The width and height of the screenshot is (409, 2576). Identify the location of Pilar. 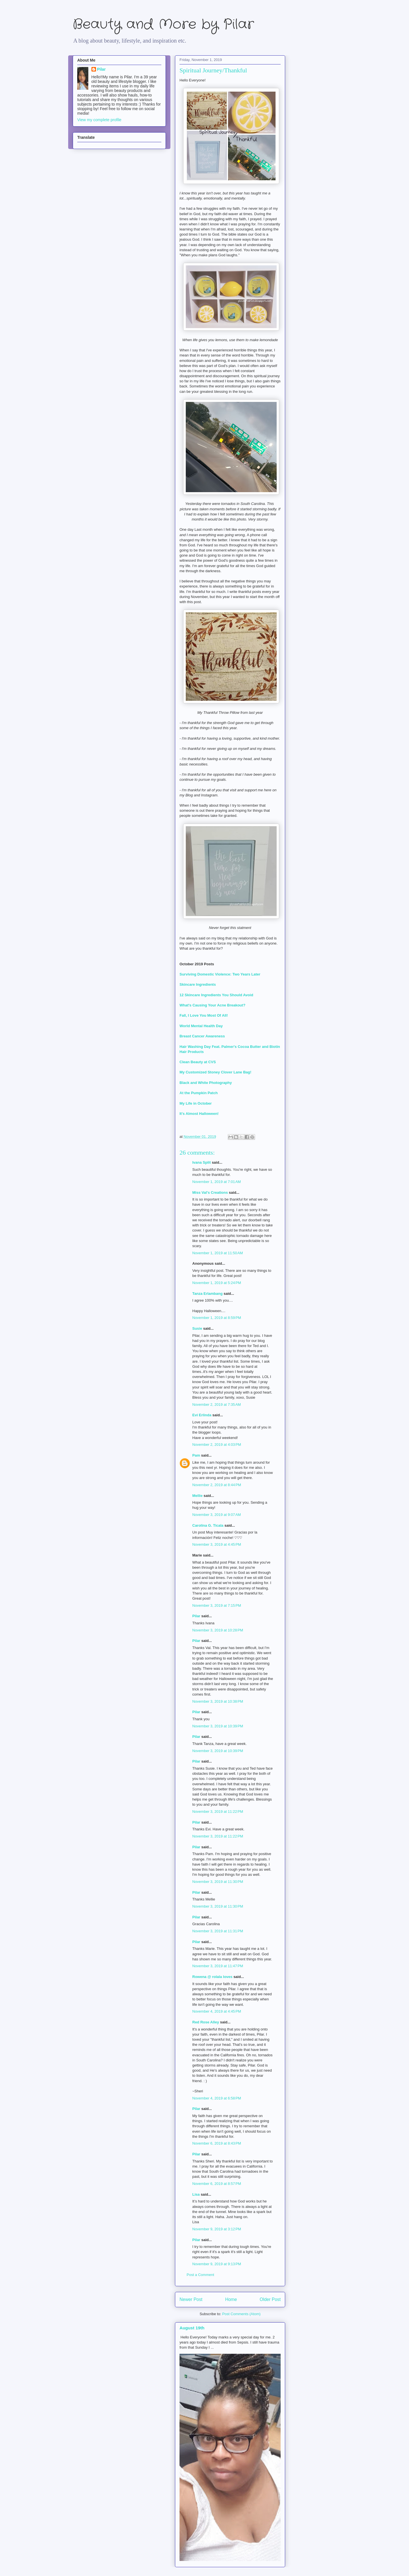
(196, 1616).